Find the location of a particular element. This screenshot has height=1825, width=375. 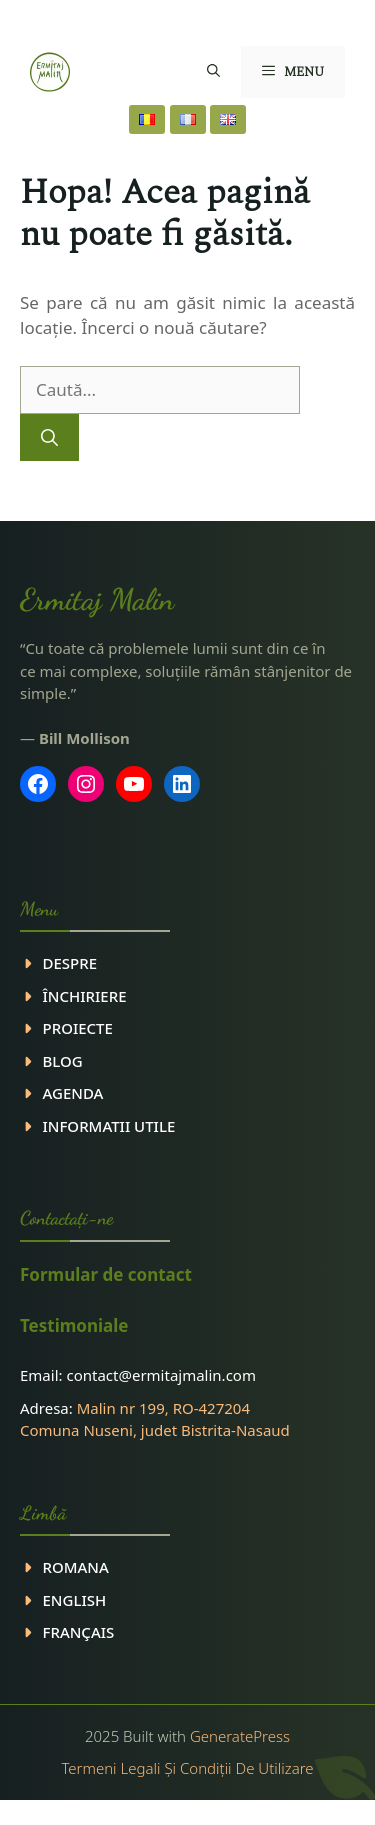

Testimoniale is located at coordinates (74, 1325).